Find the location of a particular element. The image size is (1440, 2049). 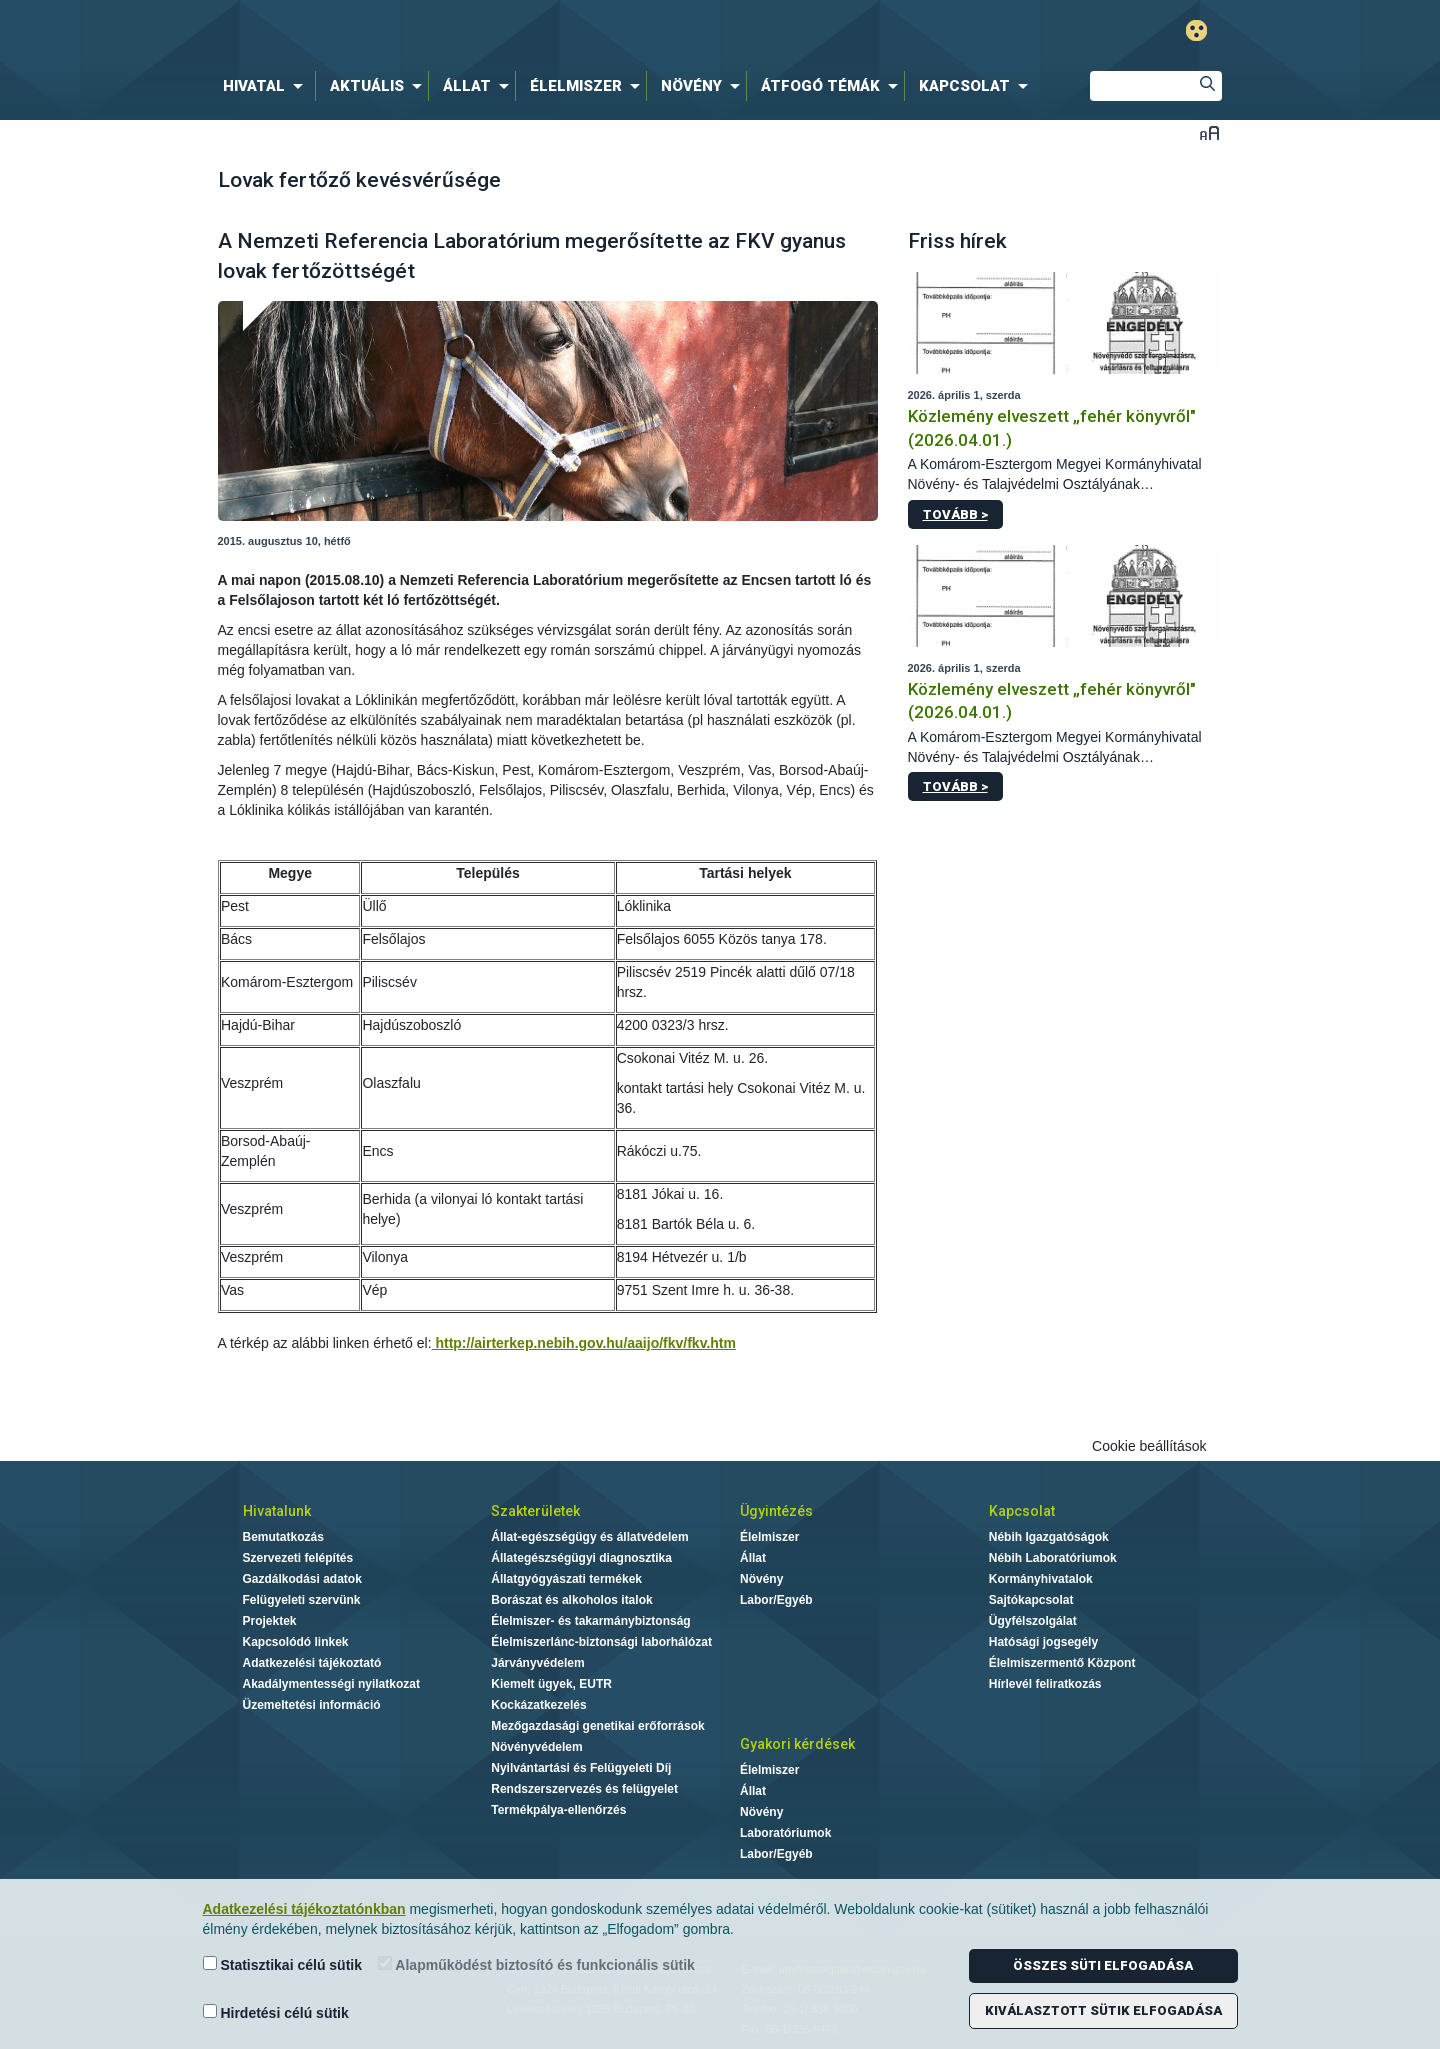

Nébih Igazgatóságok is located at coordinates (1049, 1537).